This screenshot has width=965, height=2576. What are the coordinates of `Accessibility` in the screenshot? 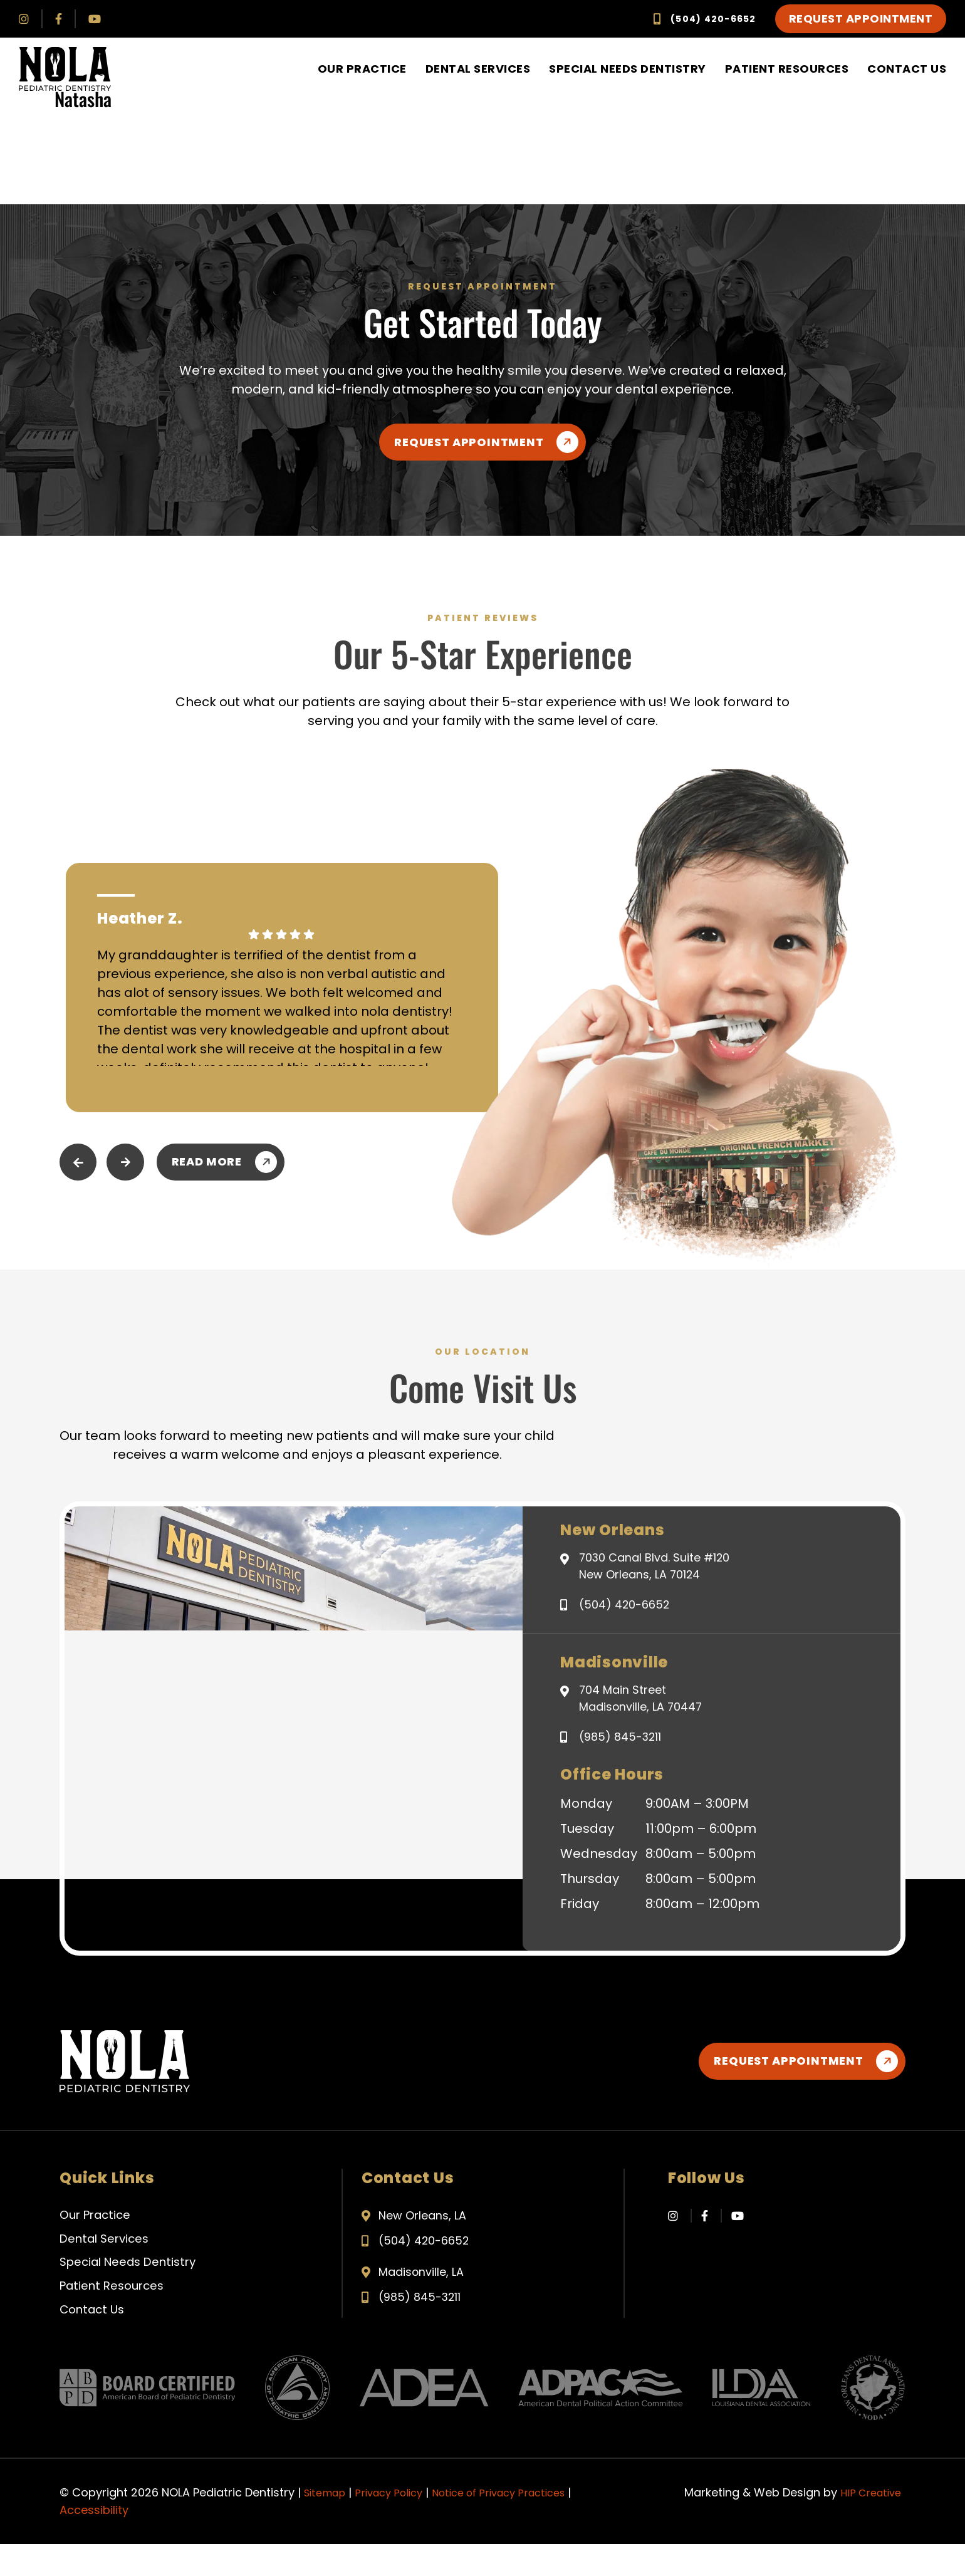 It's located at (94, 2542).